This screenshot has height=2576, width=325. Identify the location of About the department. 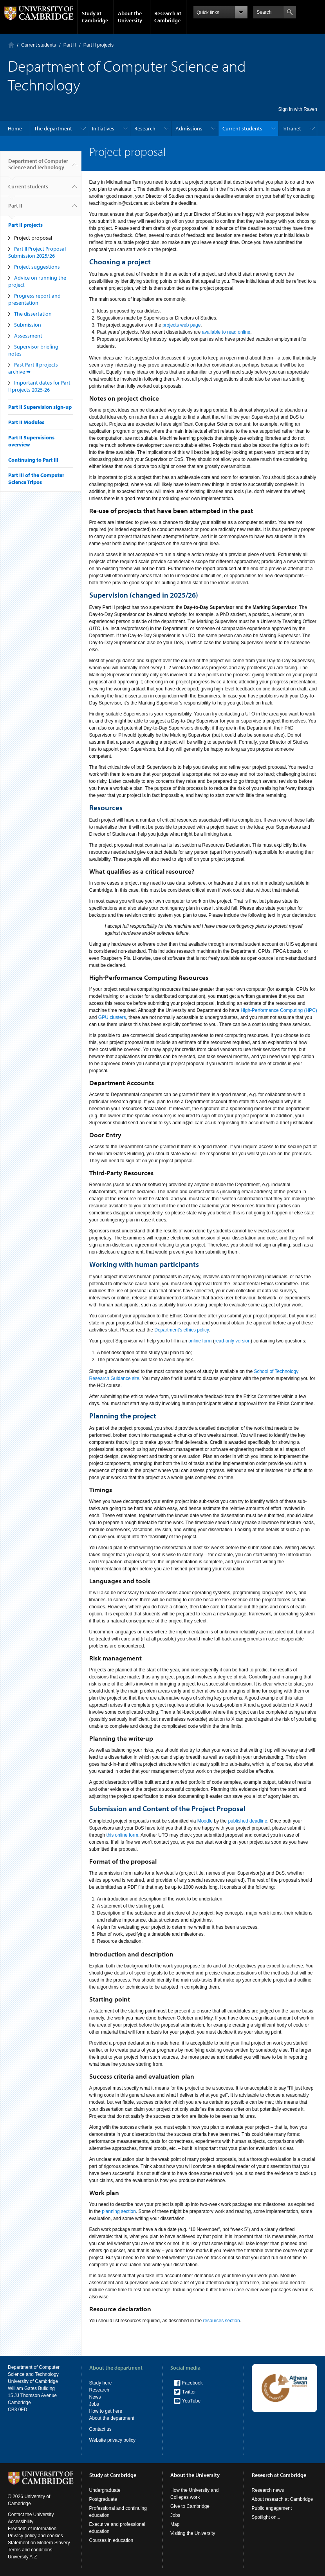
(111, 2418).